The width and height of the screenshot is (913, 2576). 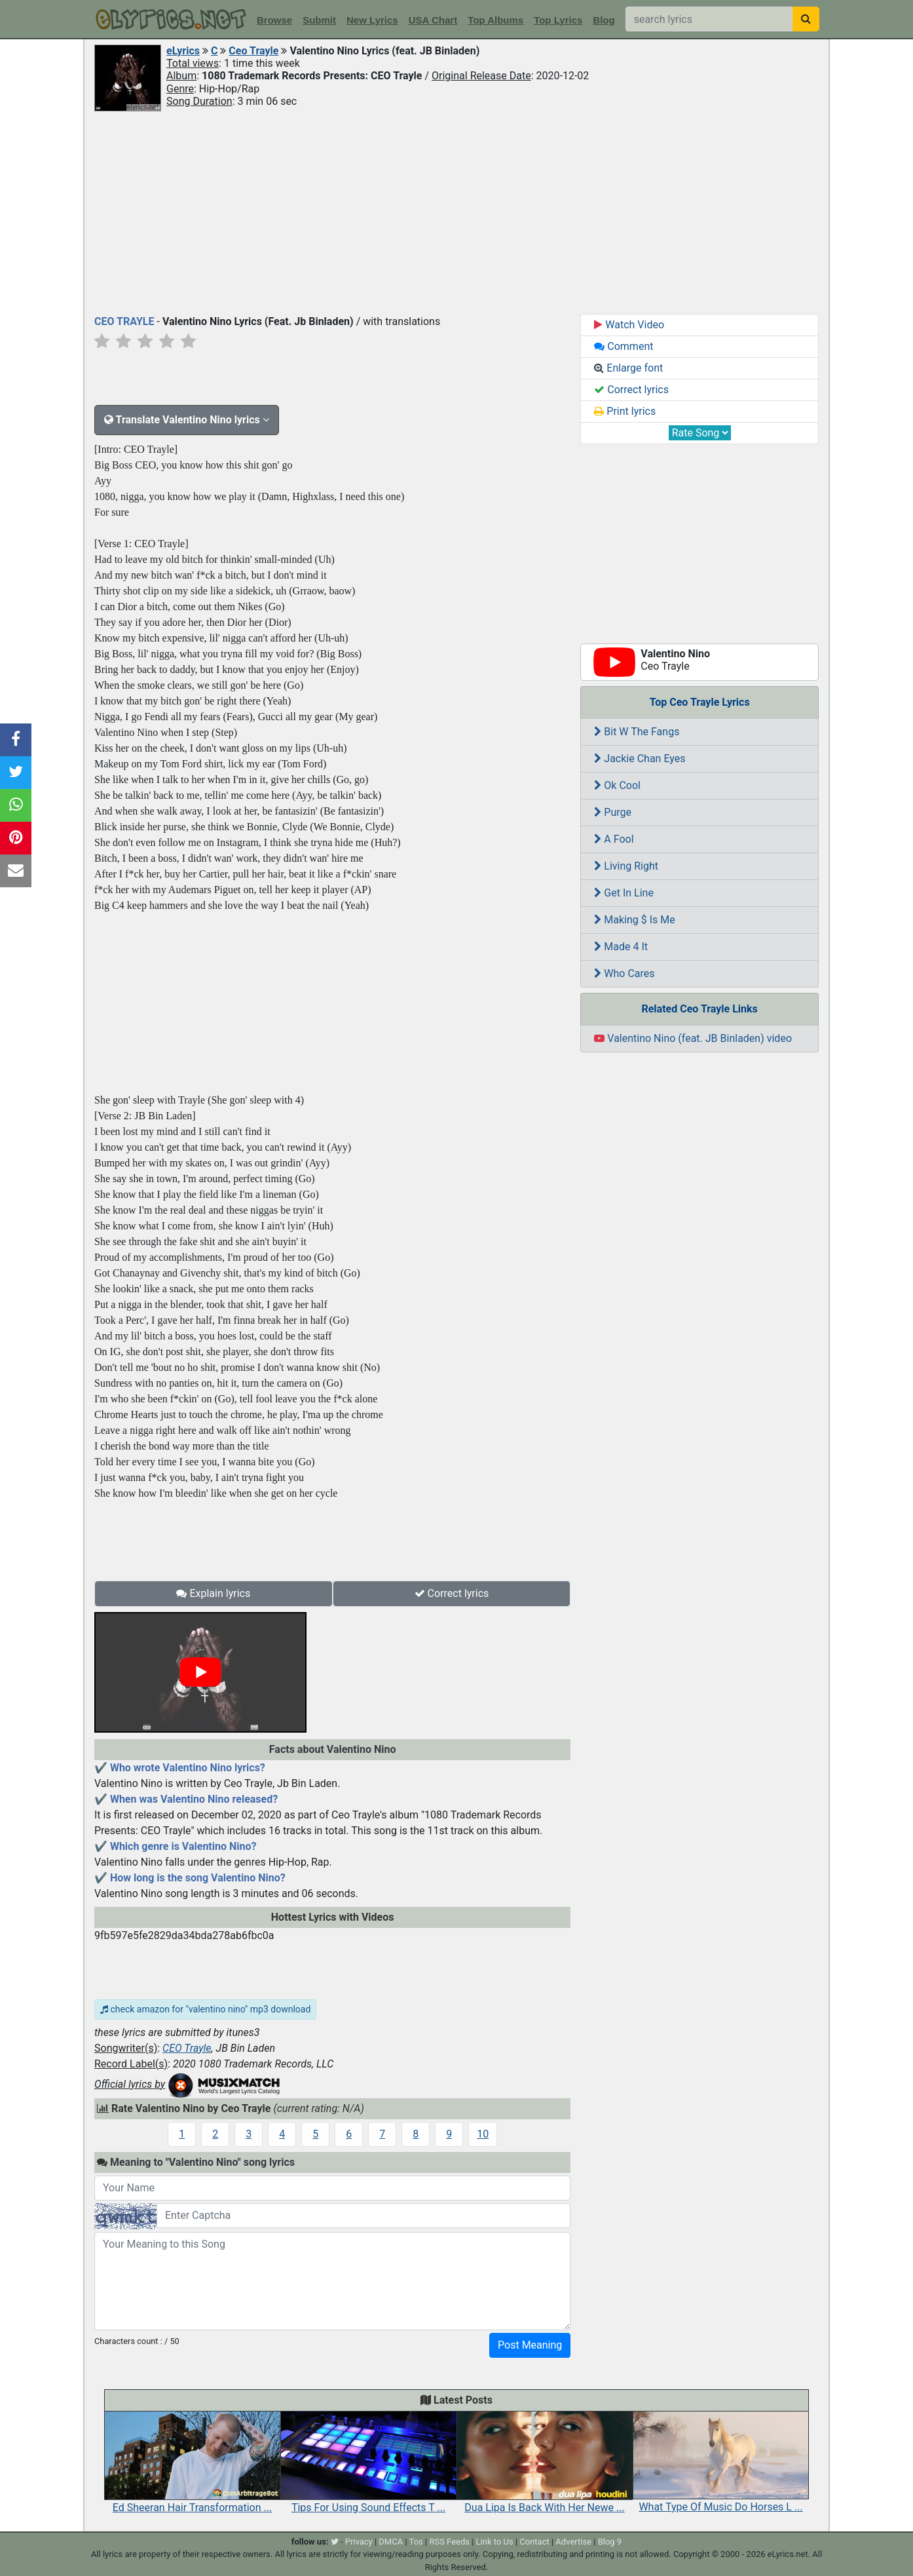 I want to click on Comment, so click(x=623, y=346).